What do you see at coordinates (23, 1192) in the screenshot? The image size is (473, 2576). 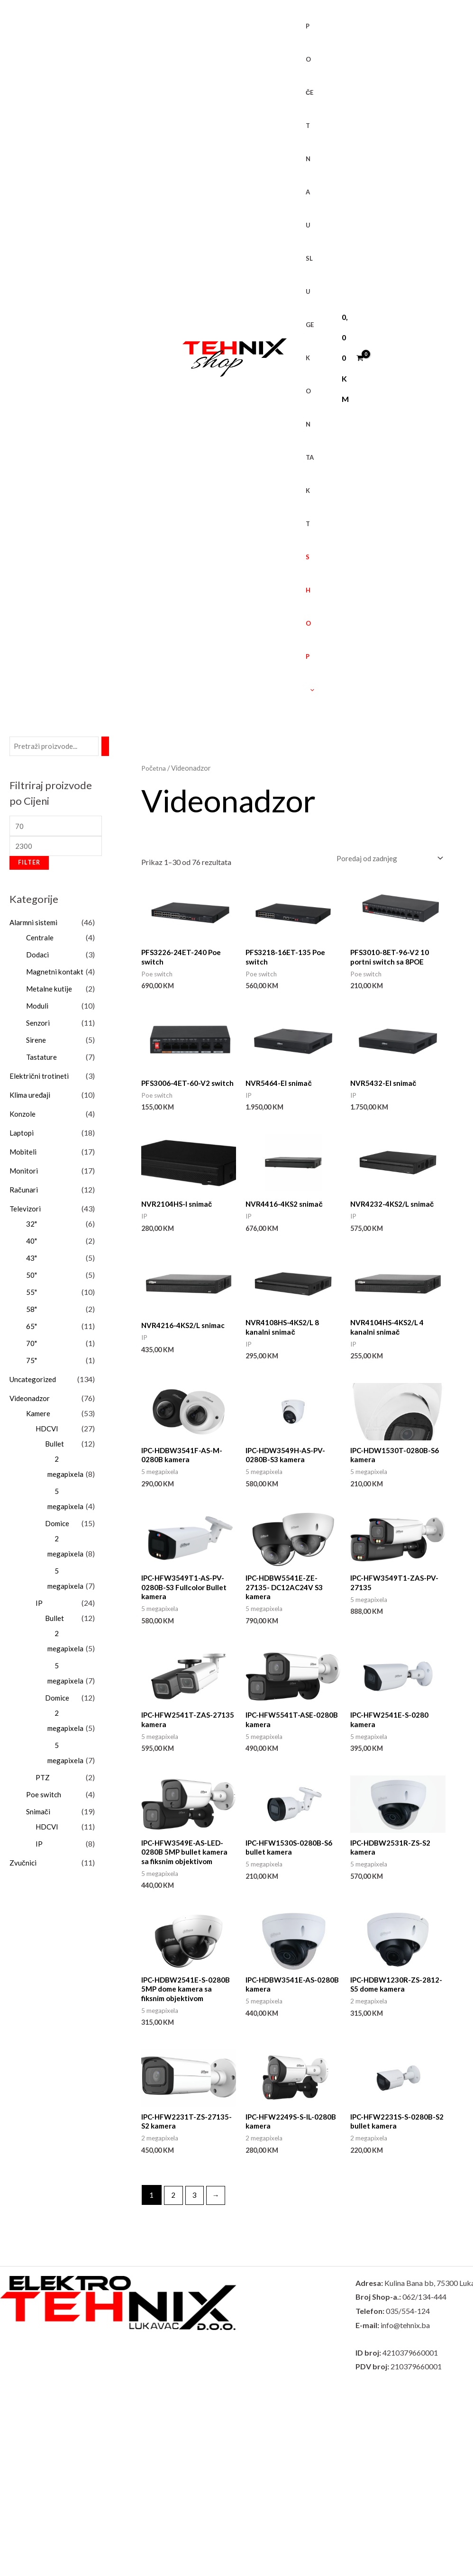 I see `Računari` at bounding box center [23, 1192].